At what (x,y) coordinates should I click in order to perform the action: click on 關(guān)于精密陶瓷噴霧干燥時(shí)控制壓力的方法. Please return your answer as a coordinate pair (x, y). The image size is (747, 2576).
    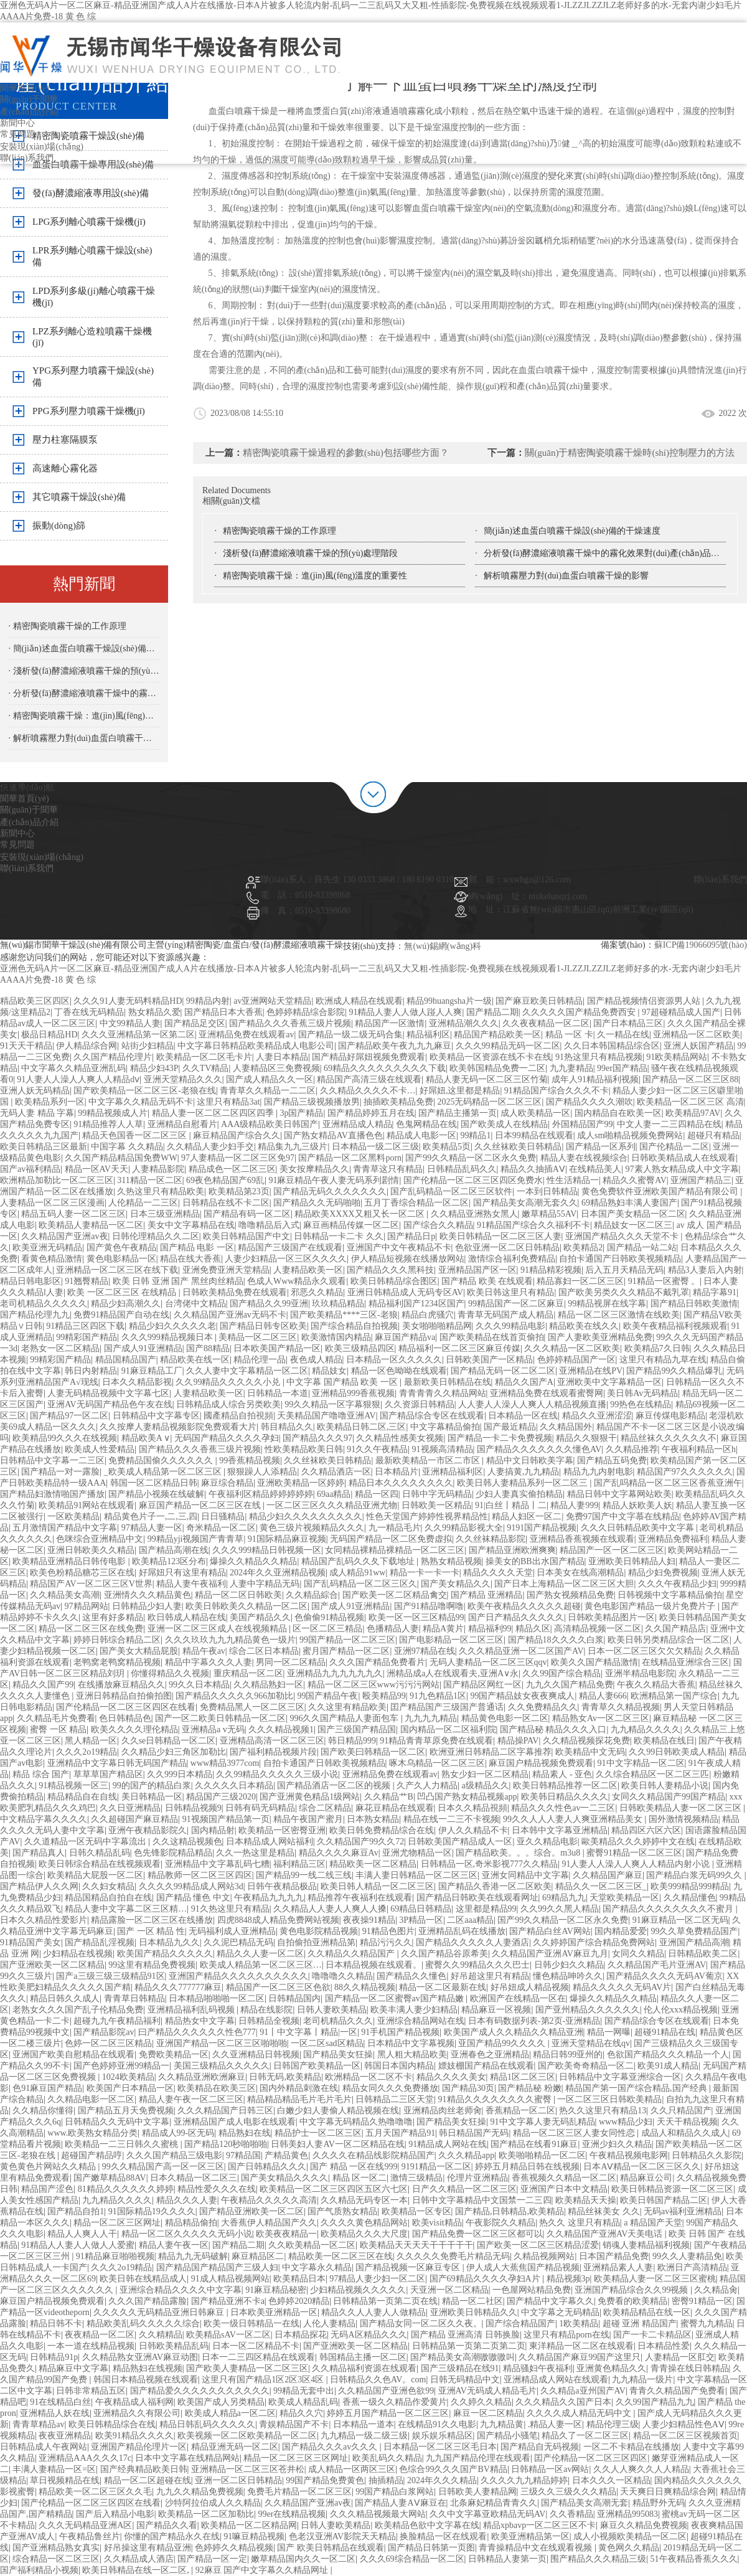
    Looking at the image, I should click on (630, 453).